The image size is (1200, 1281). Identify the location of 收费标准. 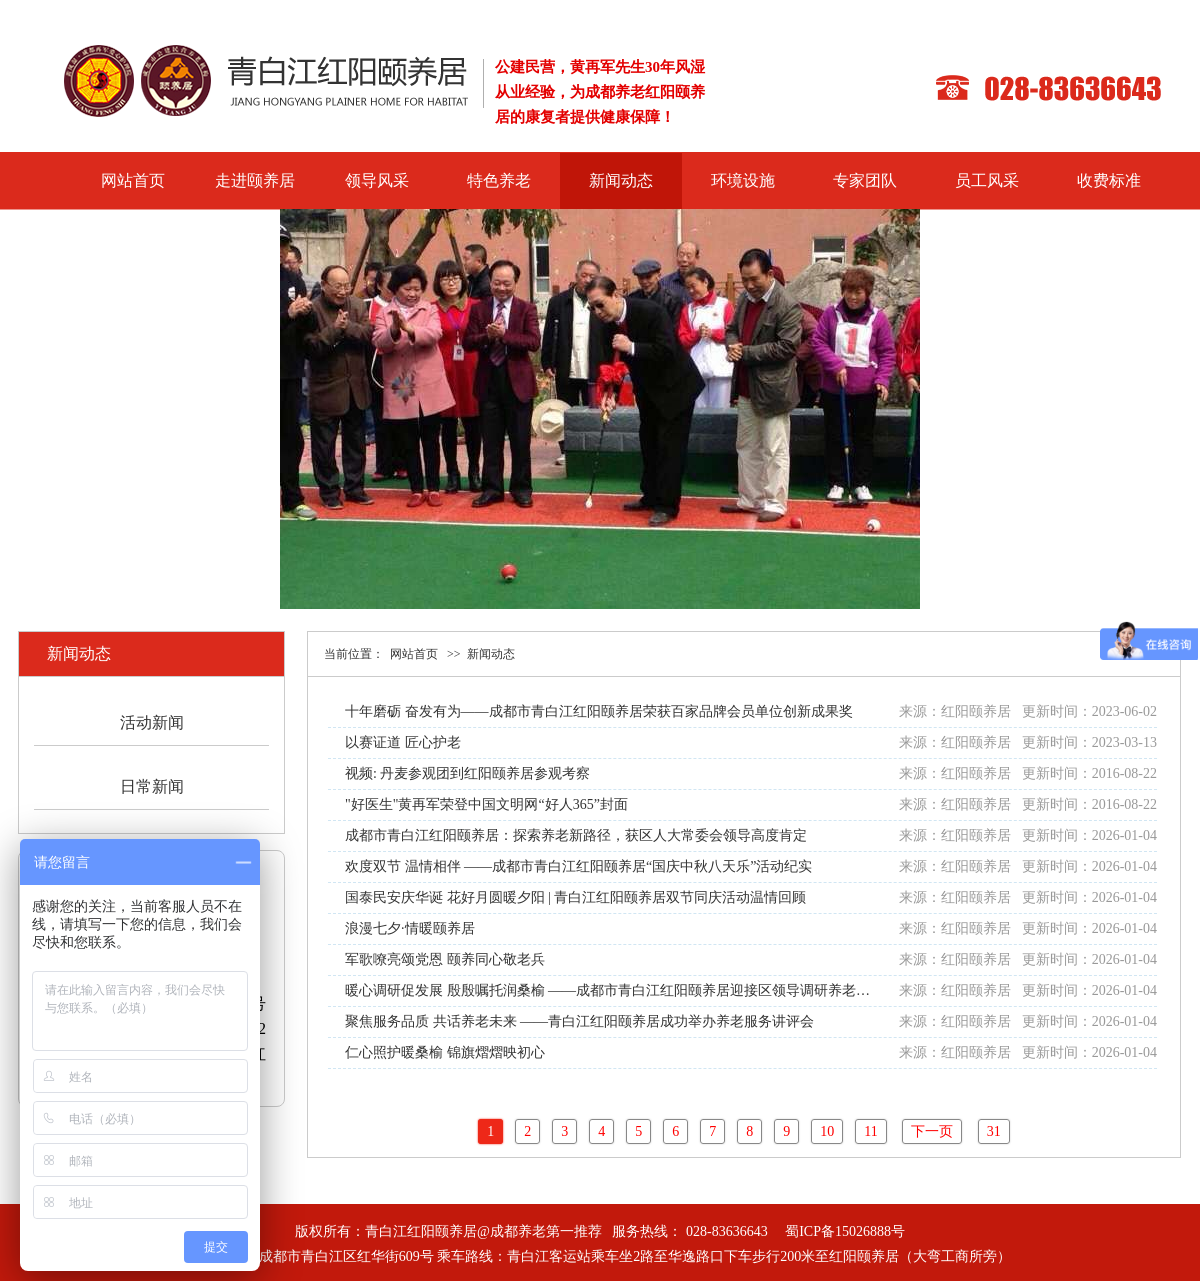
(1109, 180).